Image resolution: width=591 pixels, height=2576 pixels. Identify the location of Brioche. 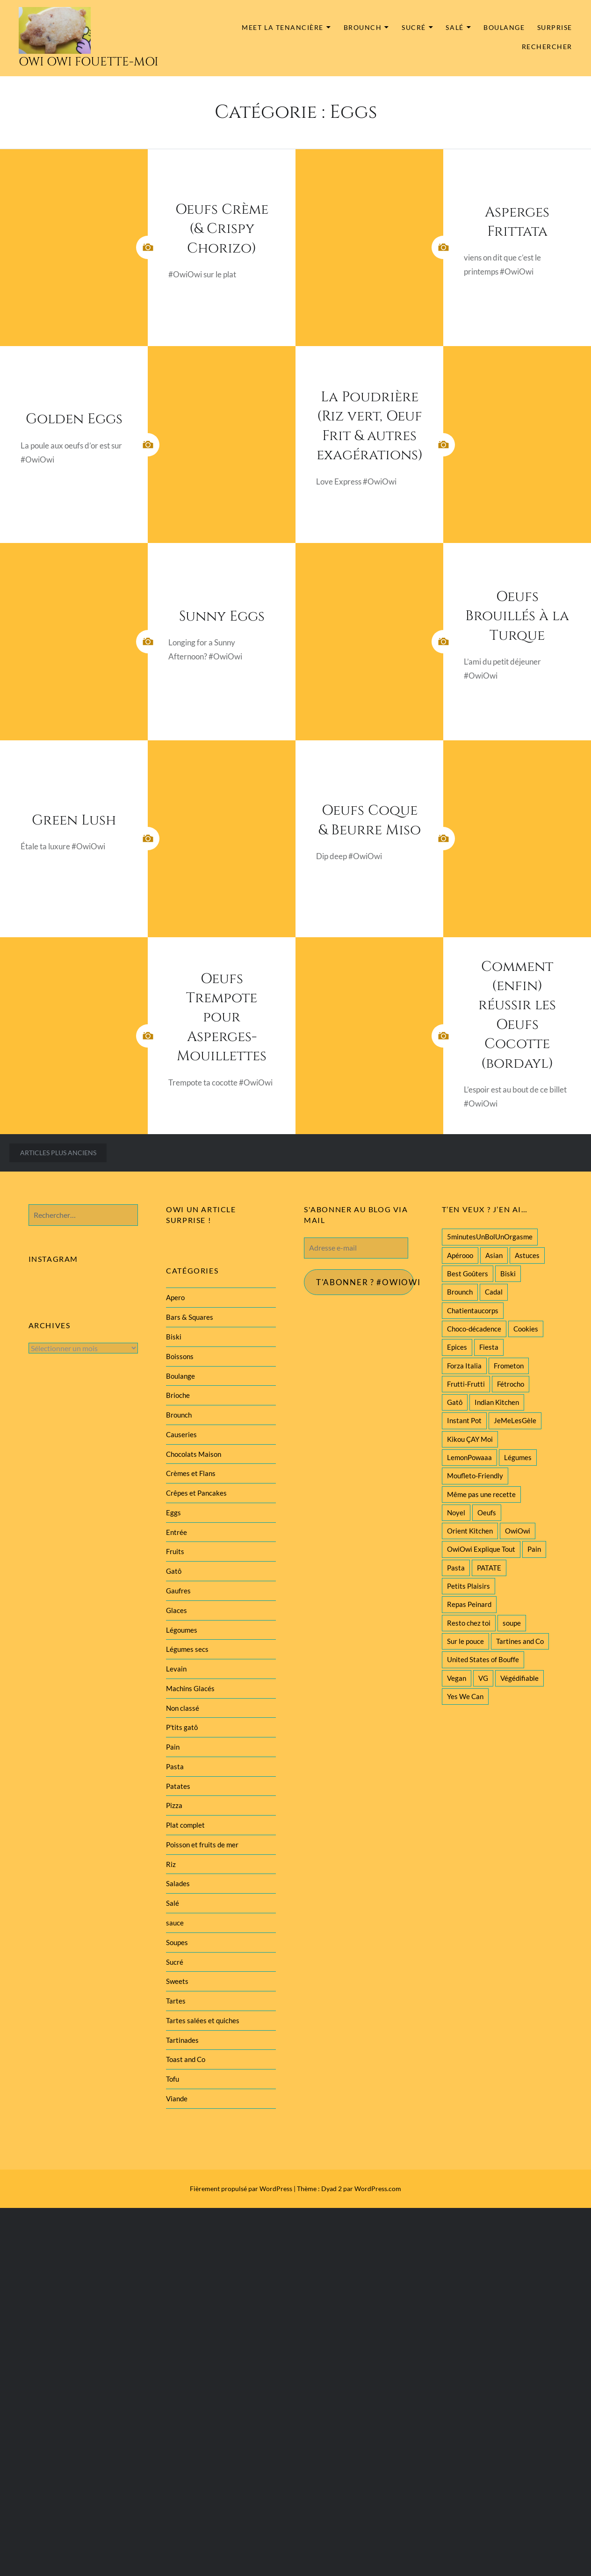
(178, 1395).